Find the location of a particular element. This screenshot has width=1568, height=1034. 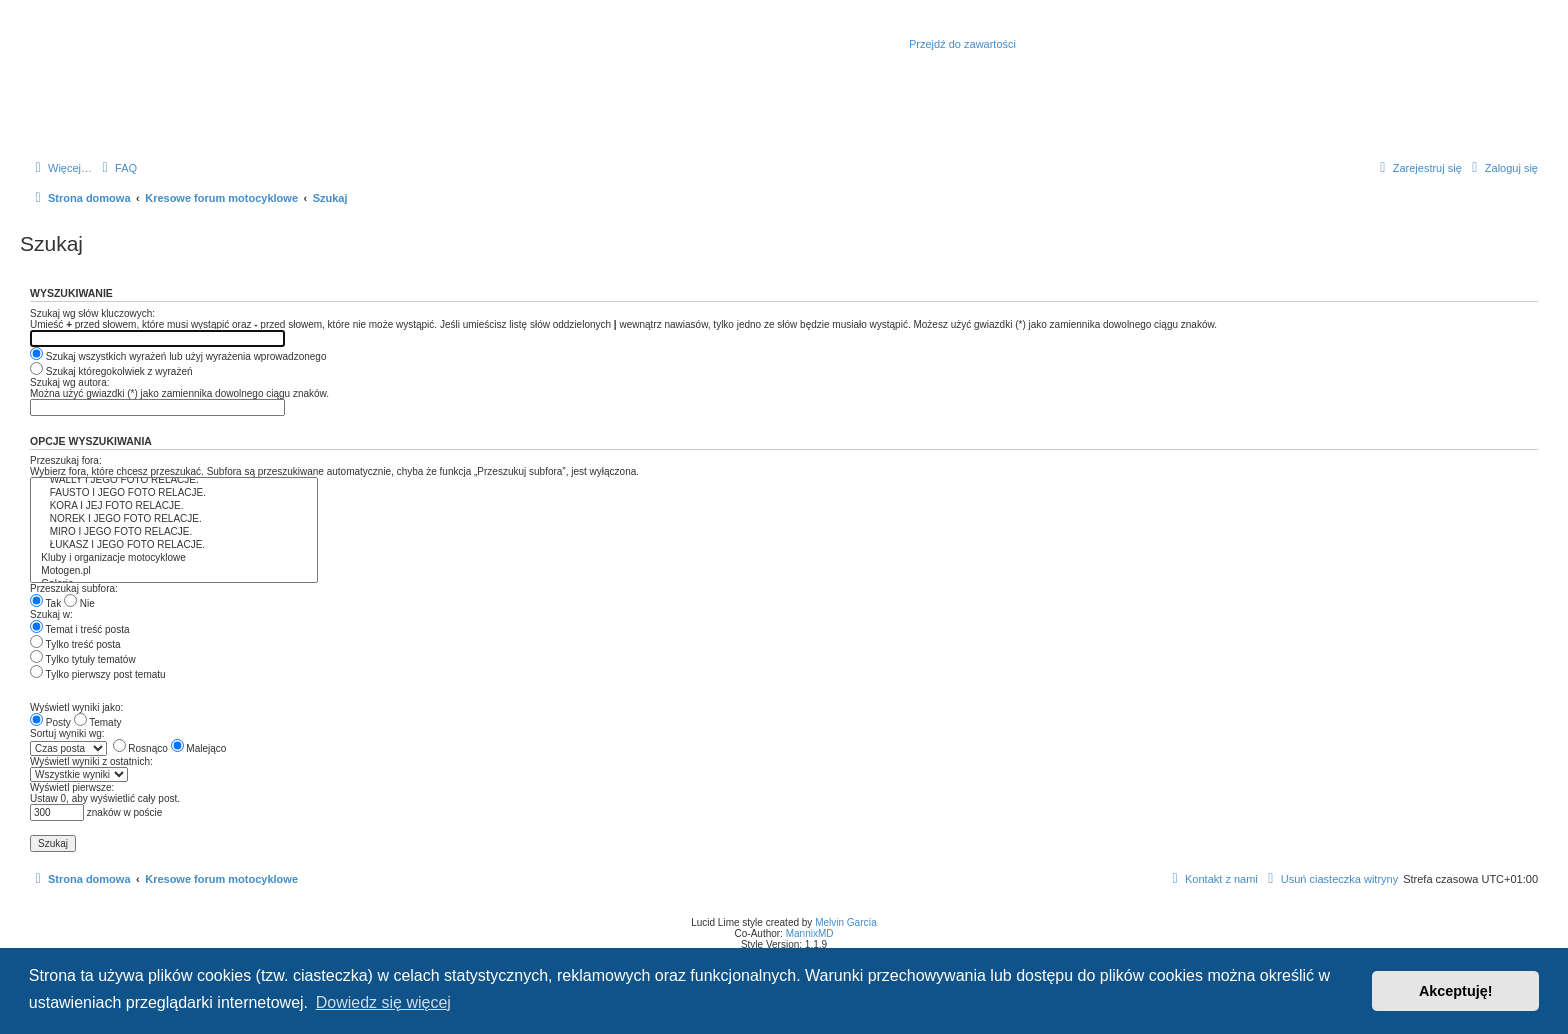

Tylko tytuły tematów is located at coordinates (83, 659).